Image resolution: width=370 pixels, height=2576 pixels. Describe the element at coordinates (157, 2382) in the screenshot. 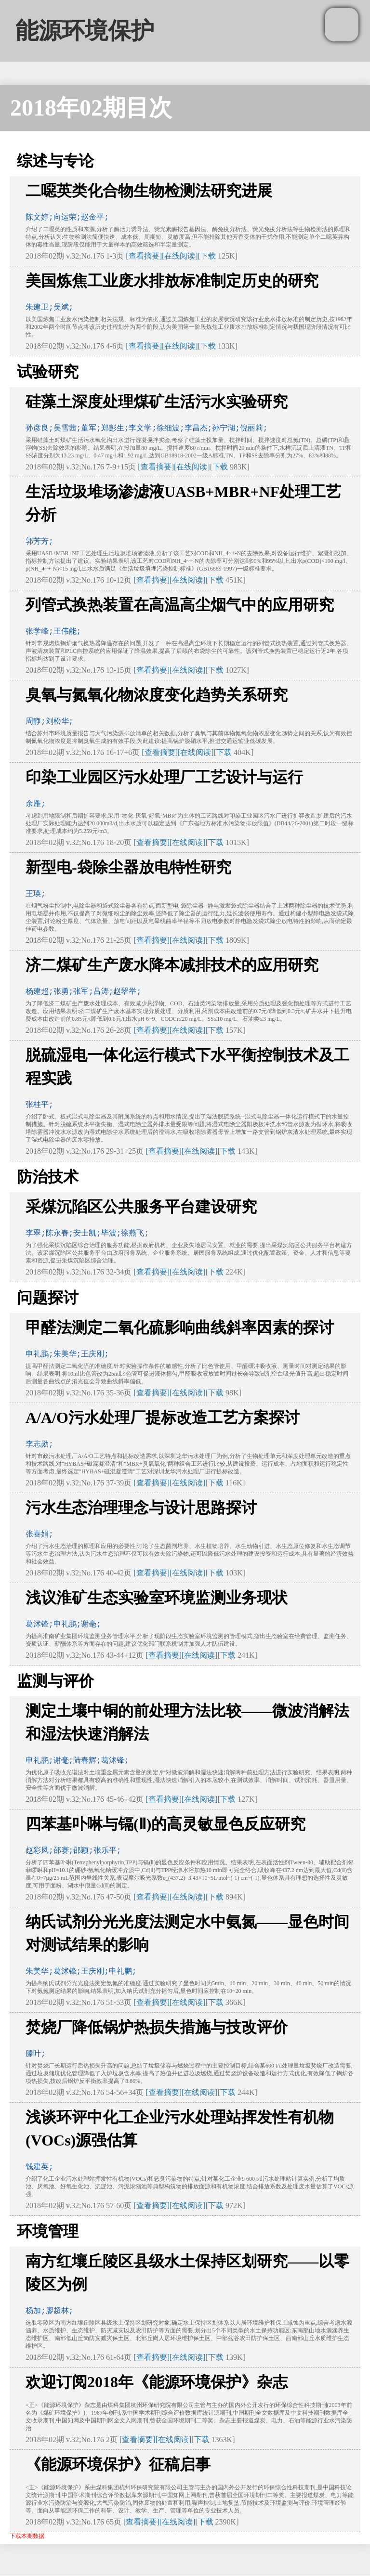

I see `欢迎订阅2018年《能源环境保护》杂志` at that location.